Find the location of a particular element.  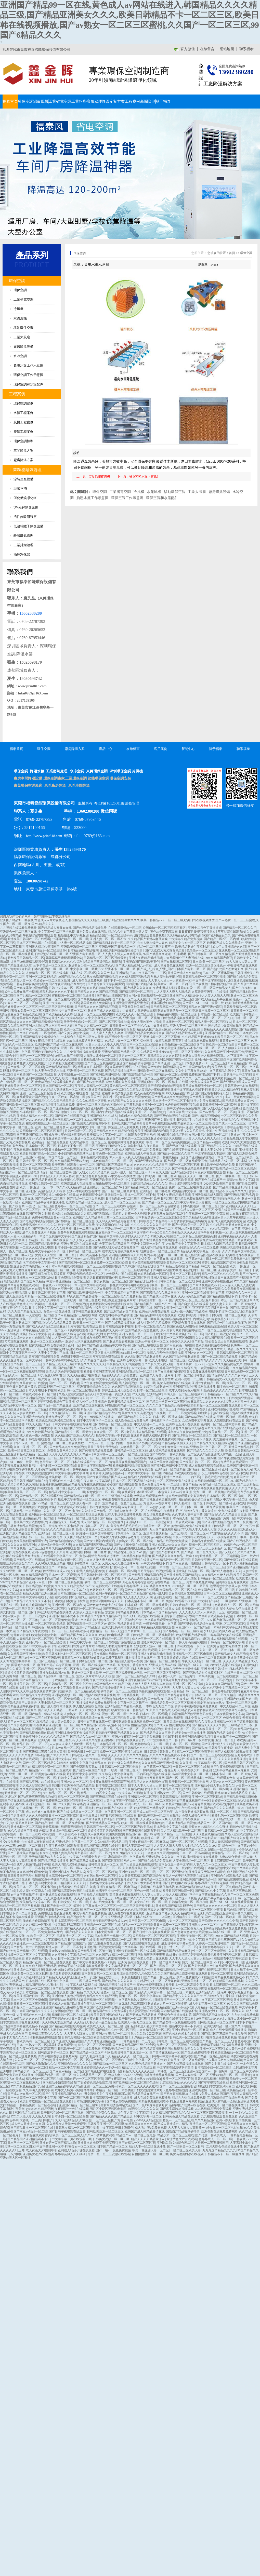

人人妻人人澡人一人爽欧美一区 is located at coordinates (169, 980).